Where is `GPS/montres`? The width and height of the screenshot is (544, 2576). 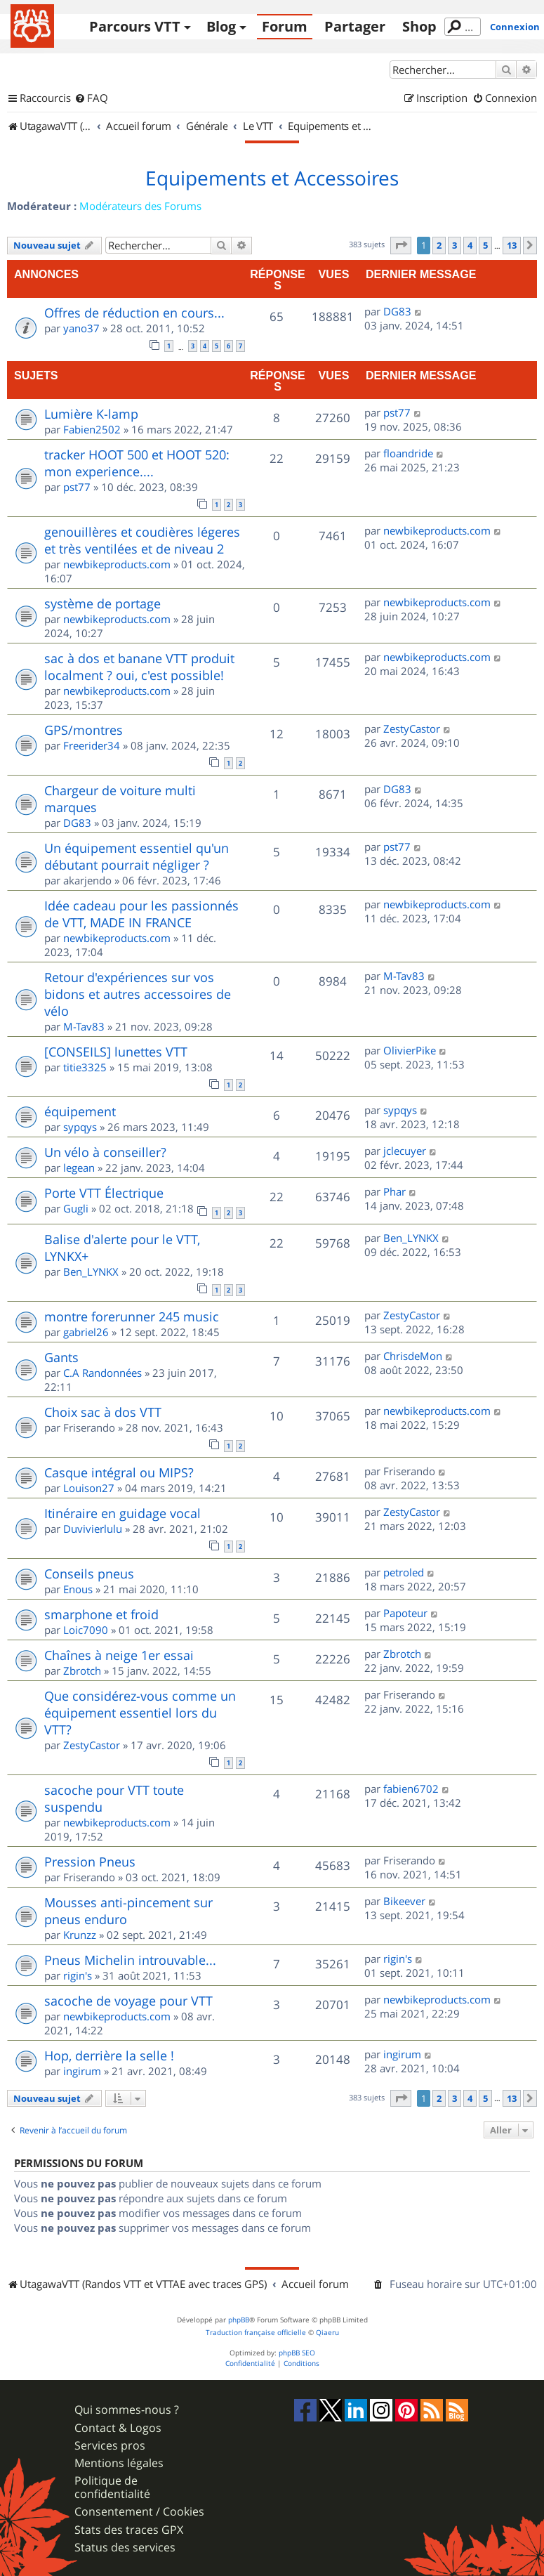
GPS/montres is located at coordinates (83, 729).